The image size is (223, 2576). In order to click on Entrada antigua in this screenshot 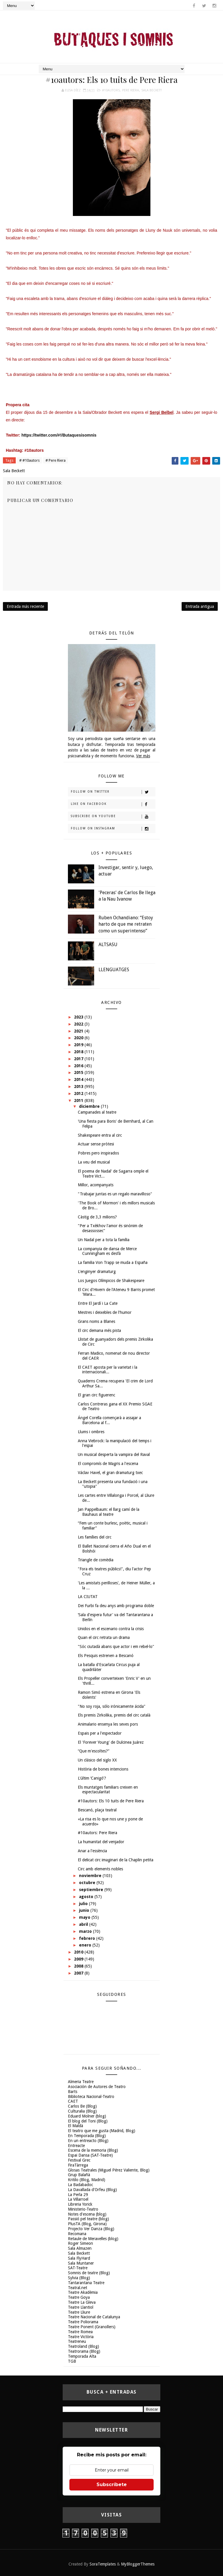, I will do `click(199, 606)`.